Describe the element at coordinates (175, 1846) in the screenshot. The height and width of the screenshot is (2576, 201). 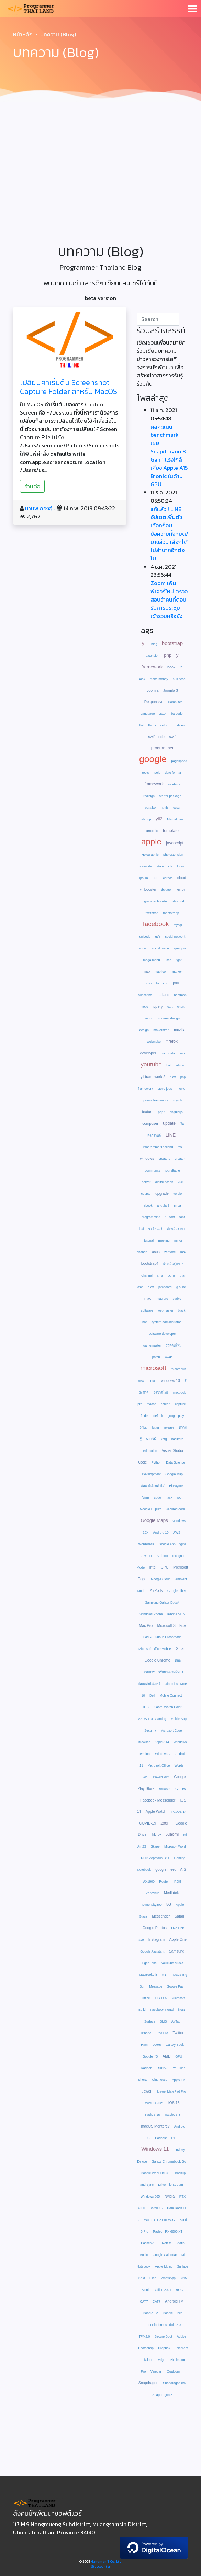
I see `Microsoft Word` at that location.